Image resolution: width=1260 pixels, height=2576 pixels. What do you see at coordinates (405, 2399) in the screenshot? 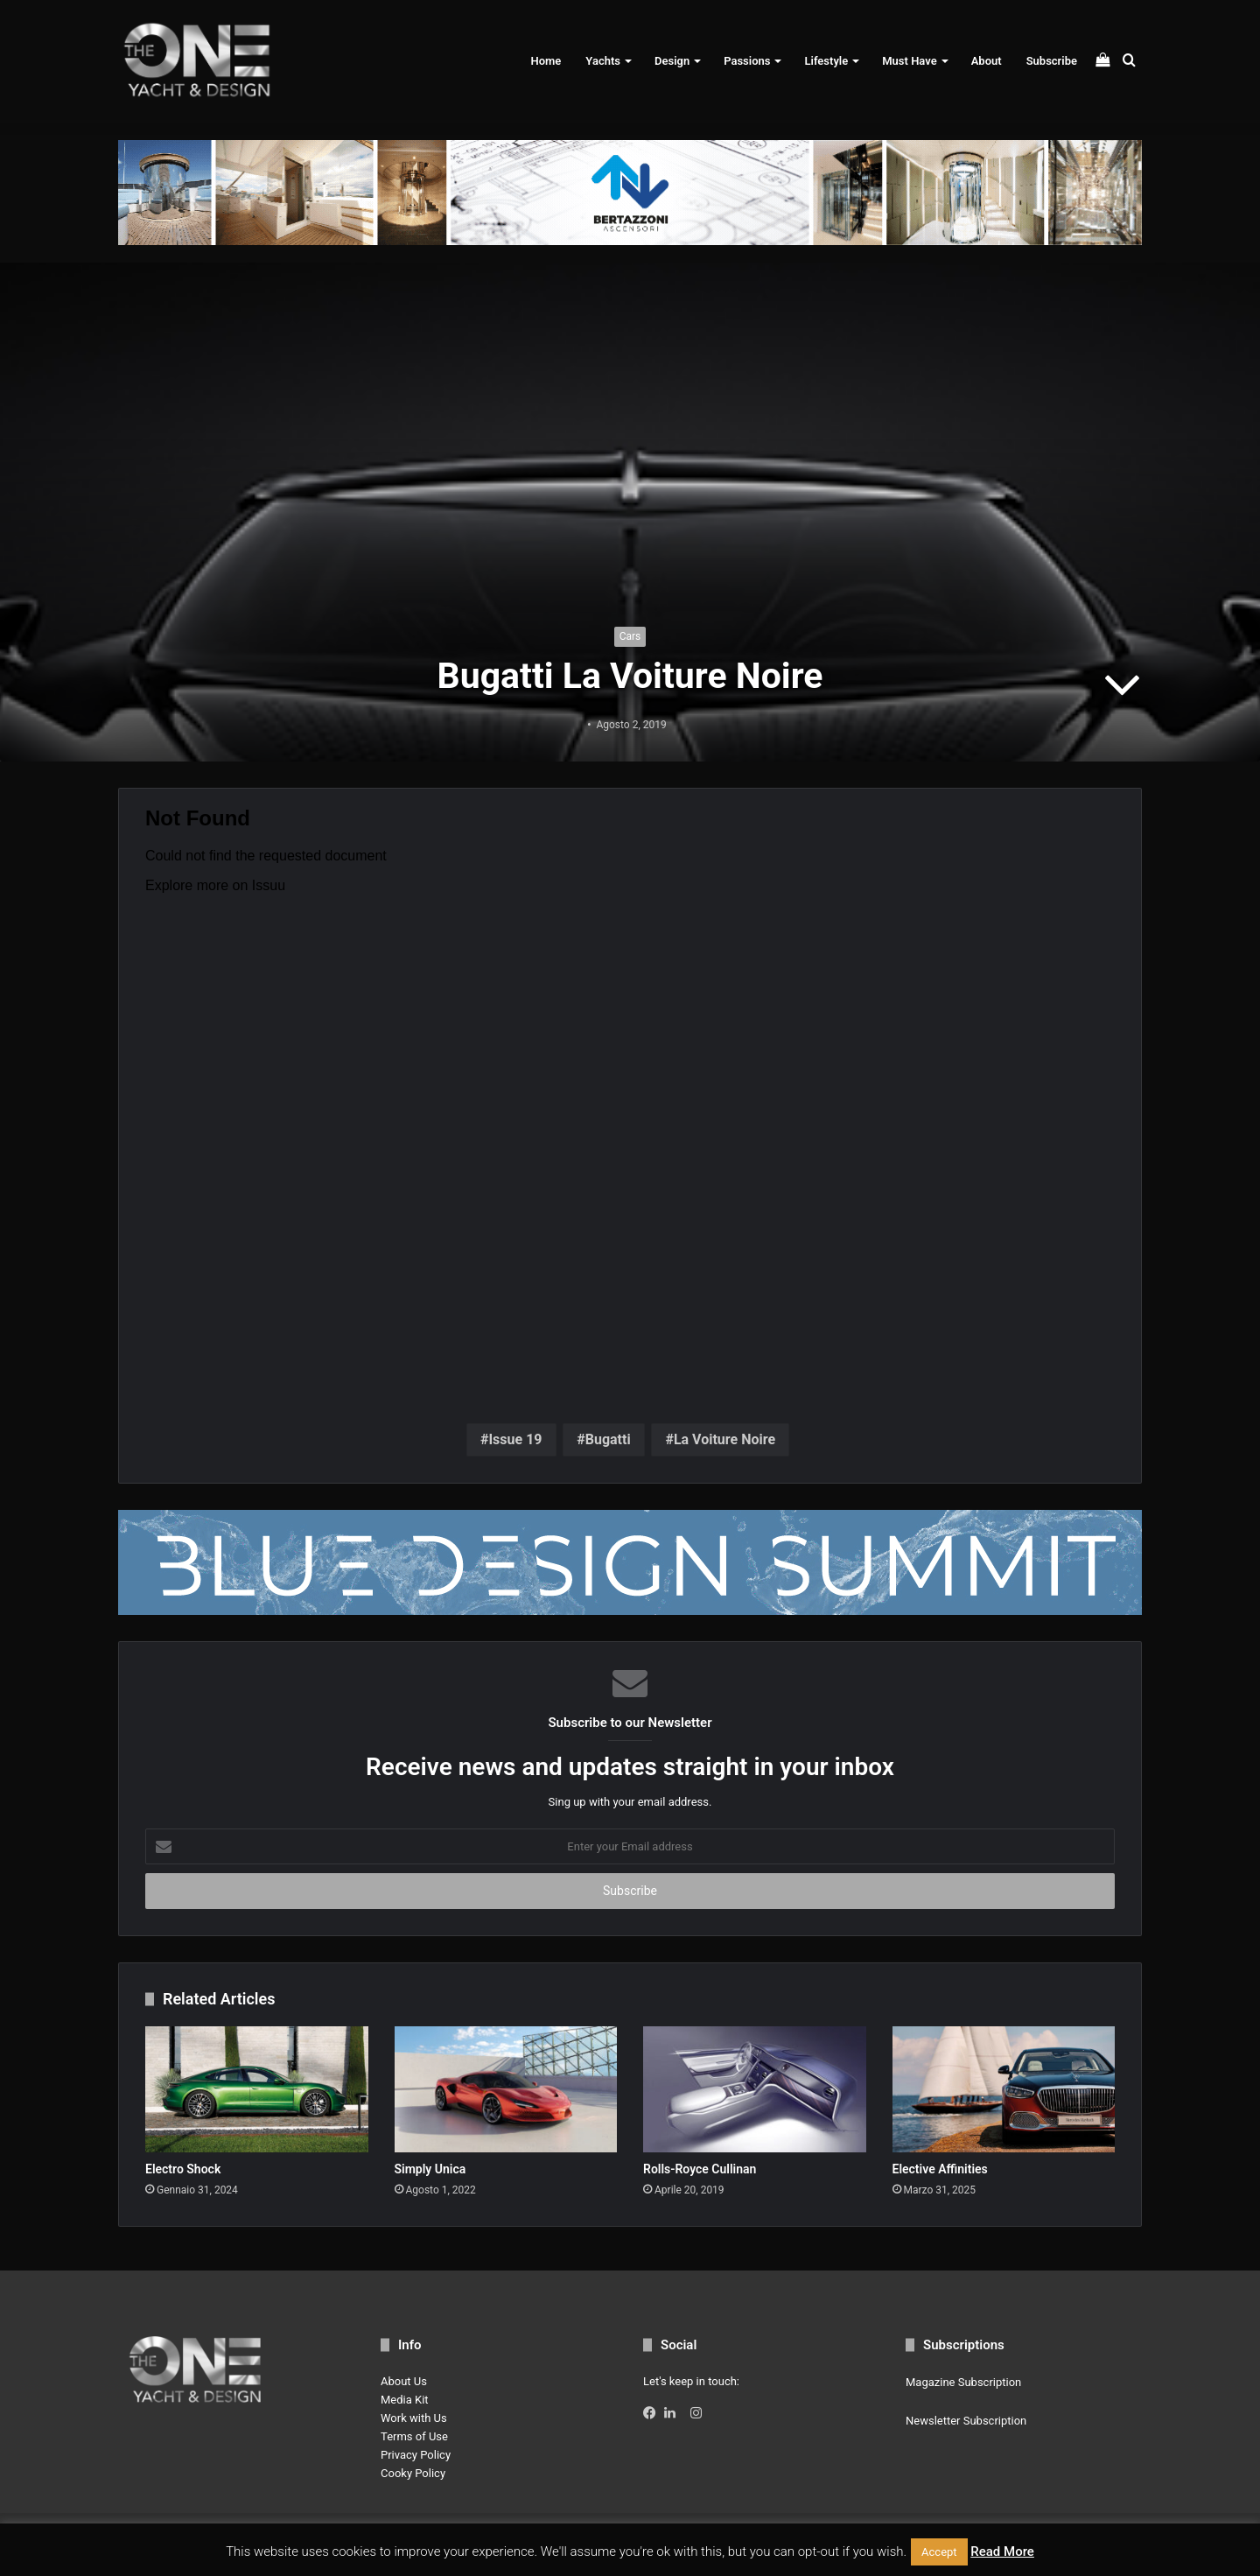
I see `Media Kit` at bounding box center [405, 2399].